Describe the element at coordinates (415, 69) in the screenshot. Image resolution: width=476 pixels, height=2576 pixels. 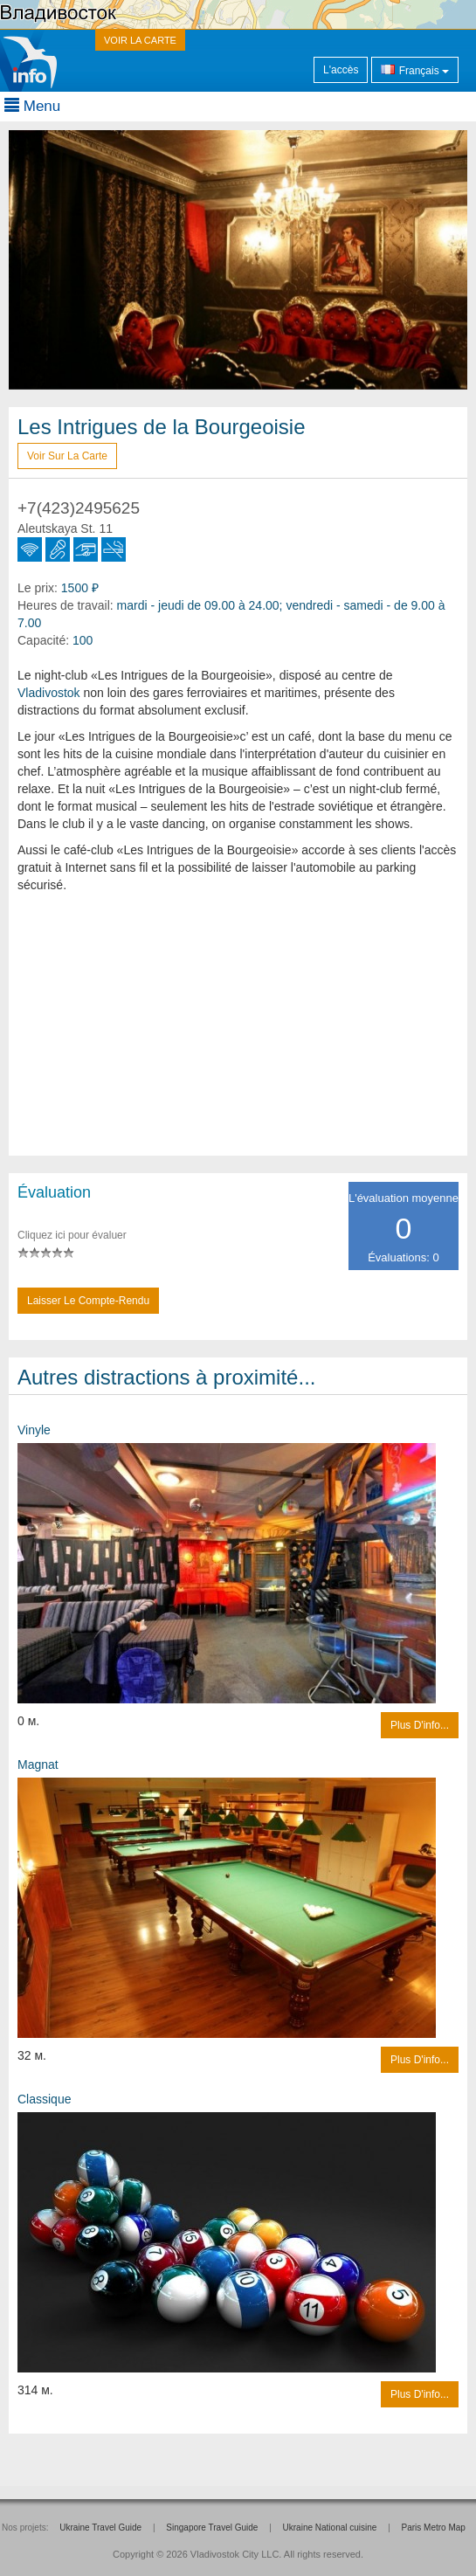
I see `Français` at that location.